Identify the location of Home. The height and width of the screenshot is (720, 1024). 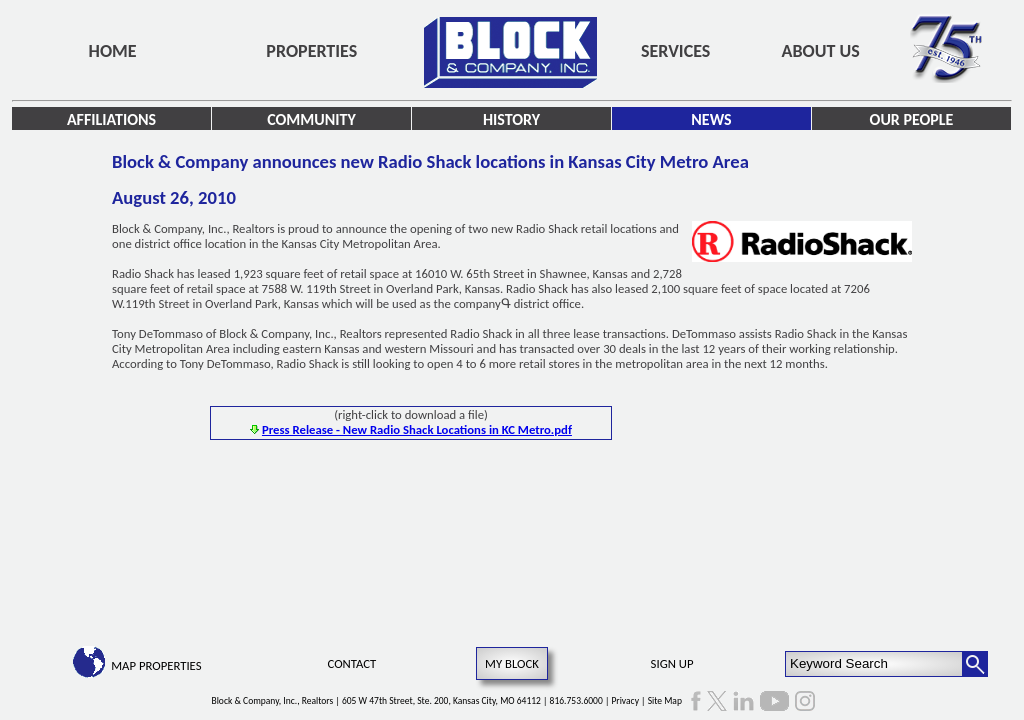
(113, 51).